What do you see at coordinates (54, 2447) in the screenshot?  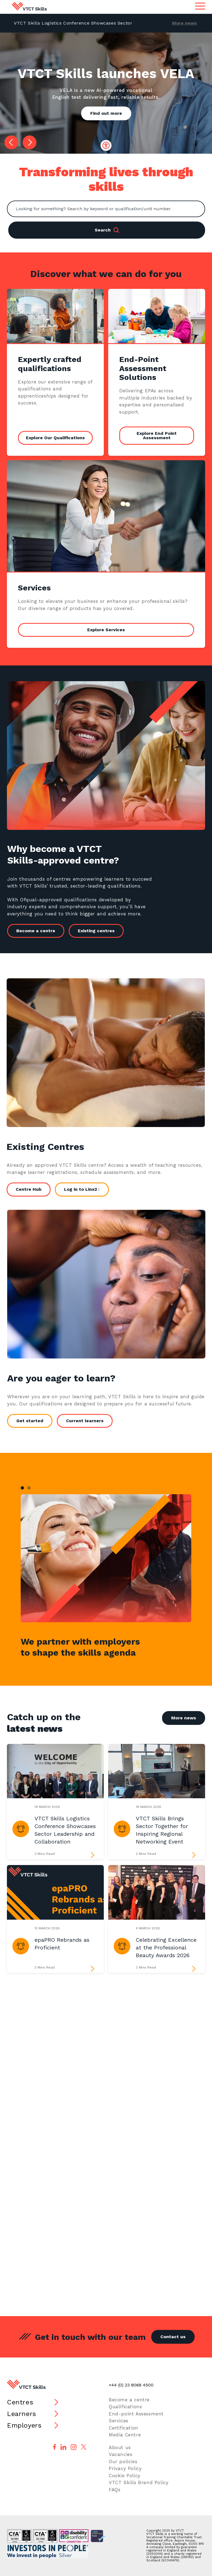 I see `[Follow us on Facebook]` at bounding box center [54, 2447].